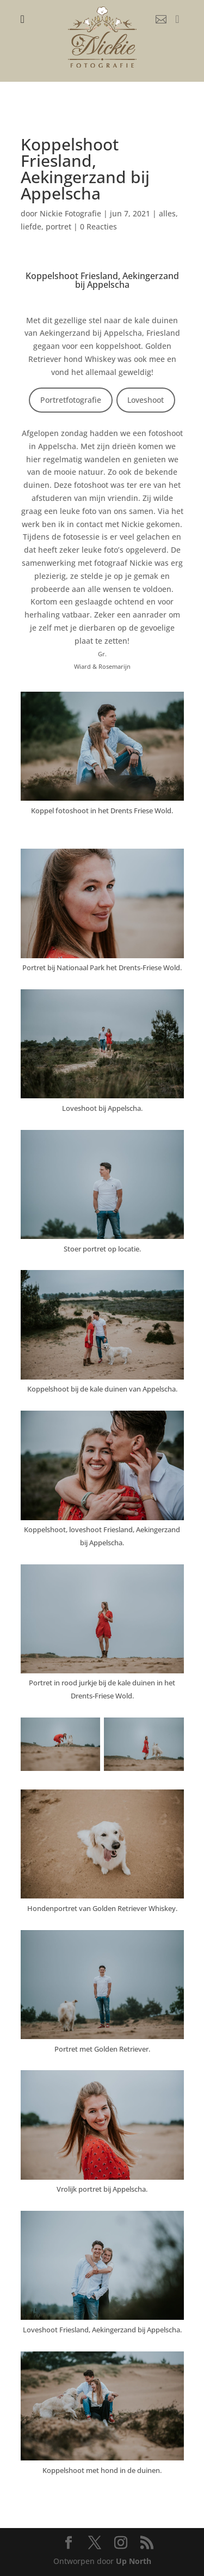 This screenshot has height=2576, width=204. What do you see at coordinates (70, 400) in the screenshot?
I see `Portretfotografie` at bounding box center [70, 400].